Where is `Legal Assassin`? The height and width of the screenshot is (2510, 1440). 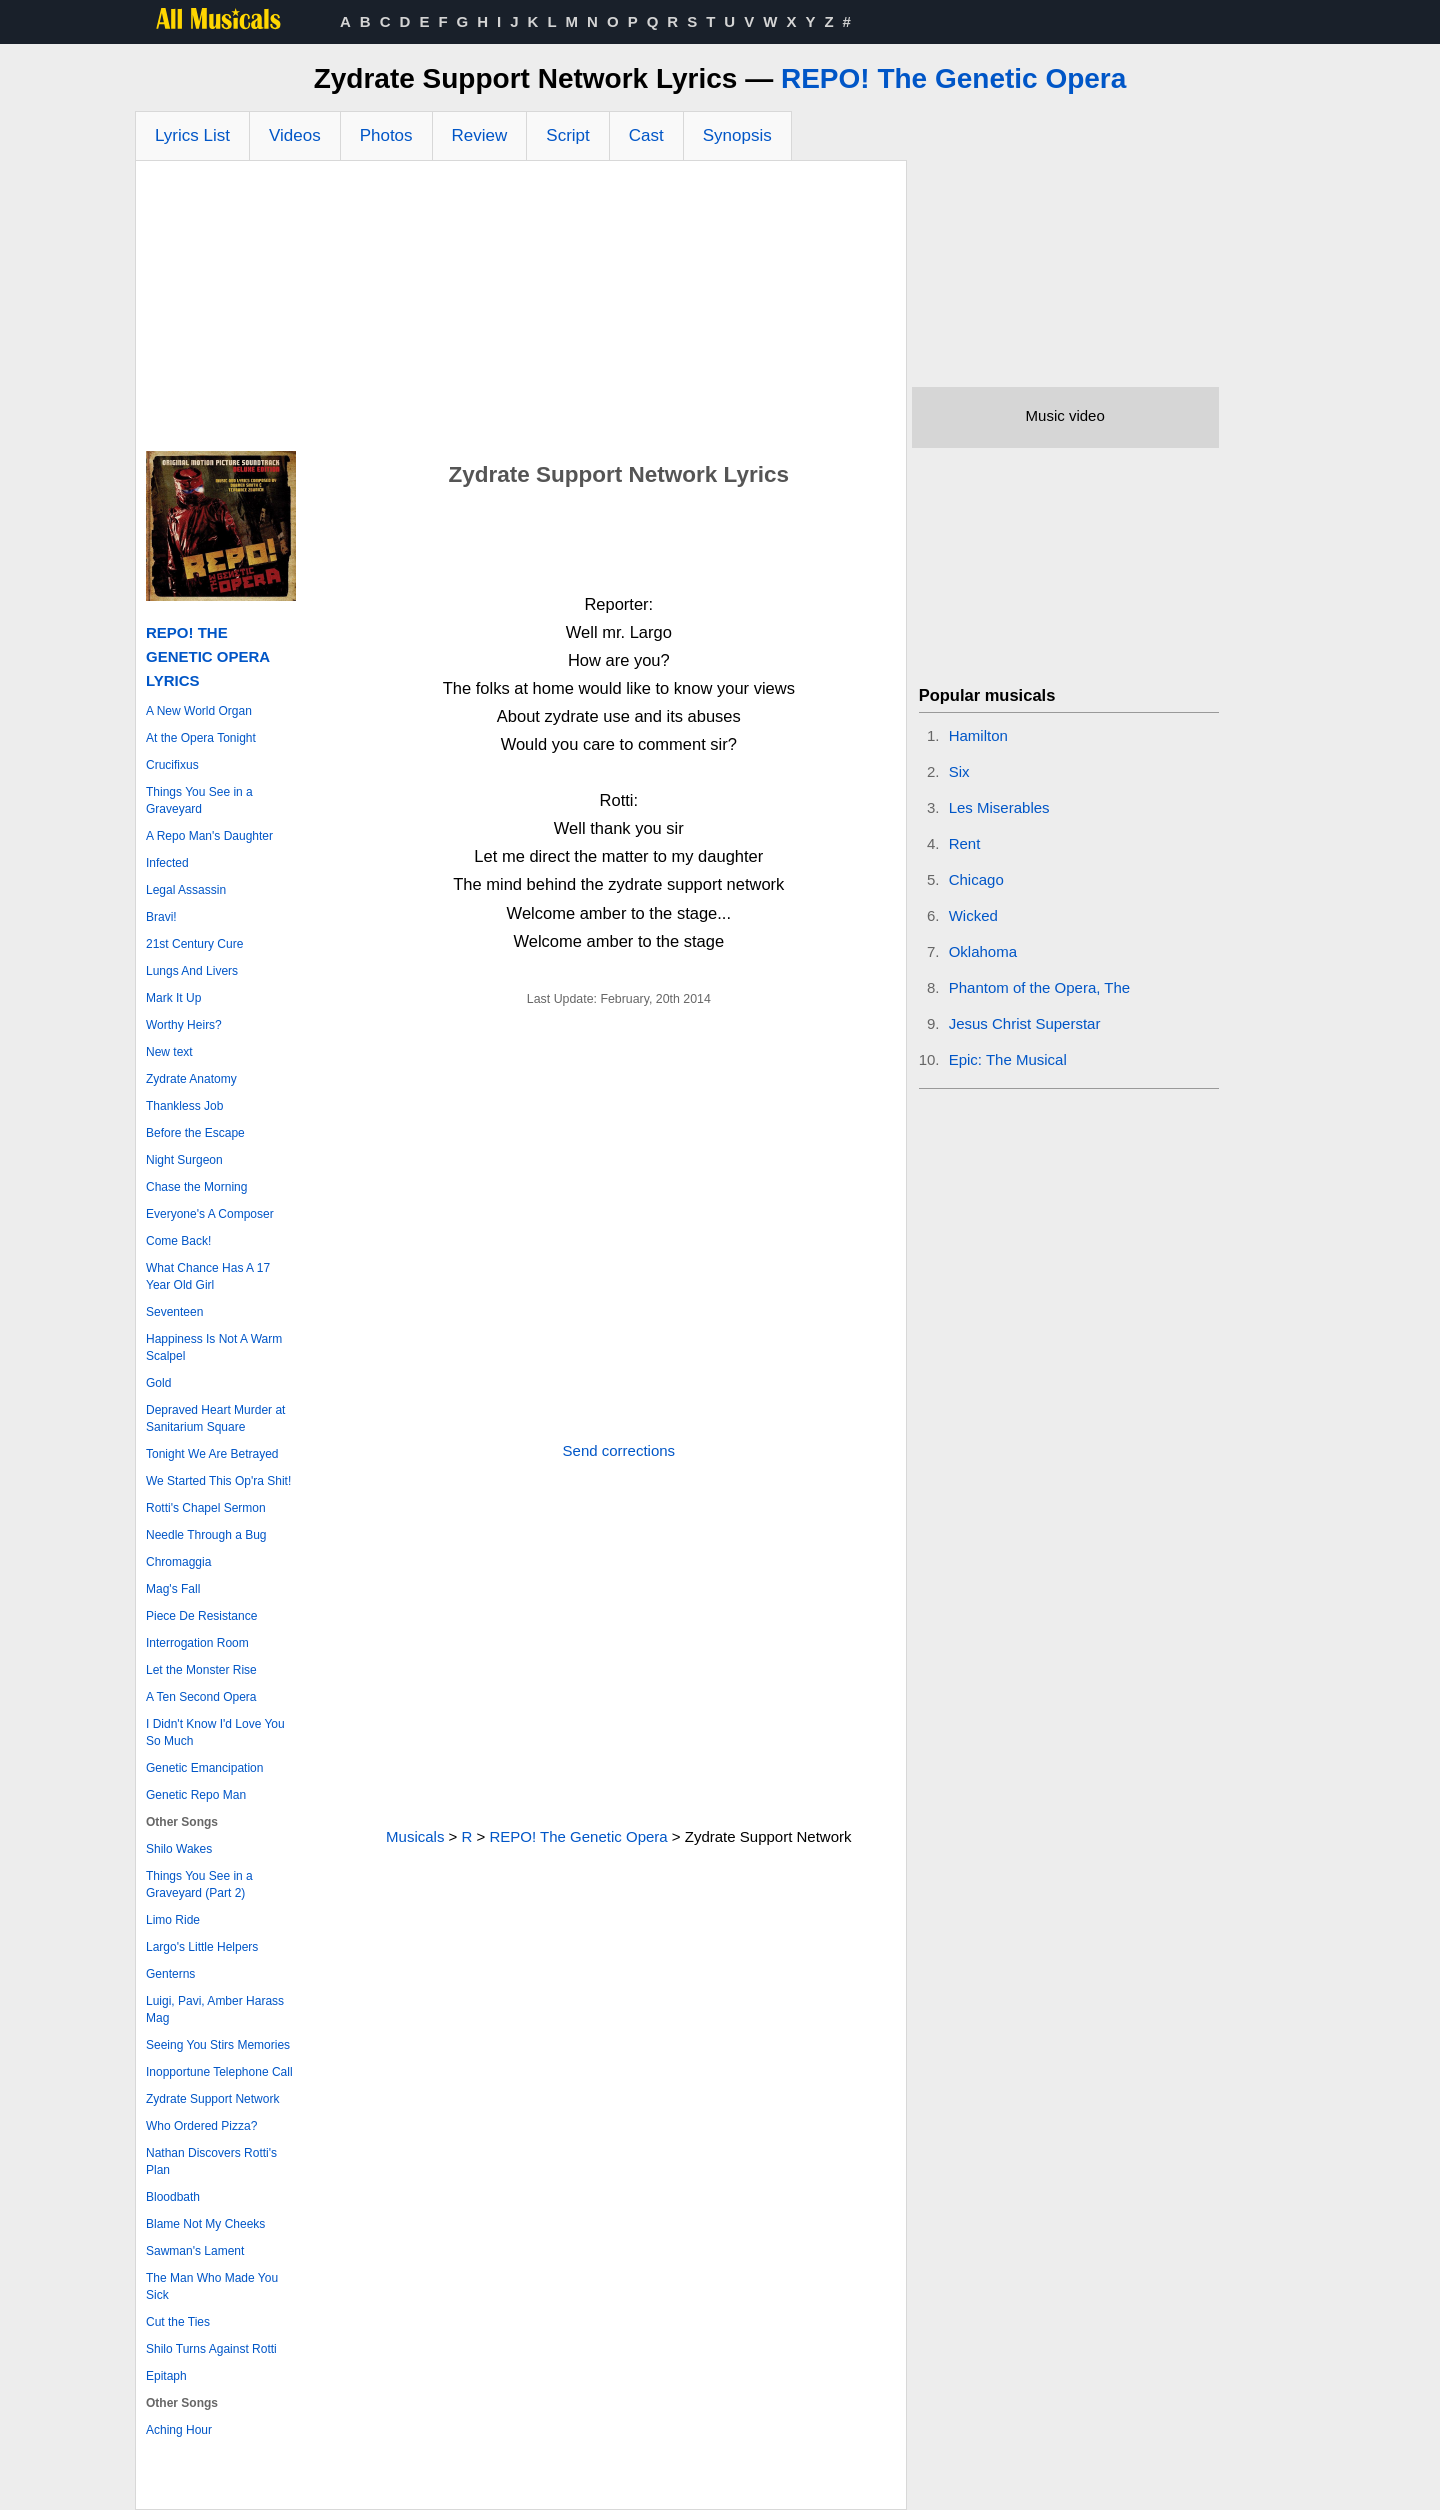
Legal Assassin is located at coordinates (186, 890).